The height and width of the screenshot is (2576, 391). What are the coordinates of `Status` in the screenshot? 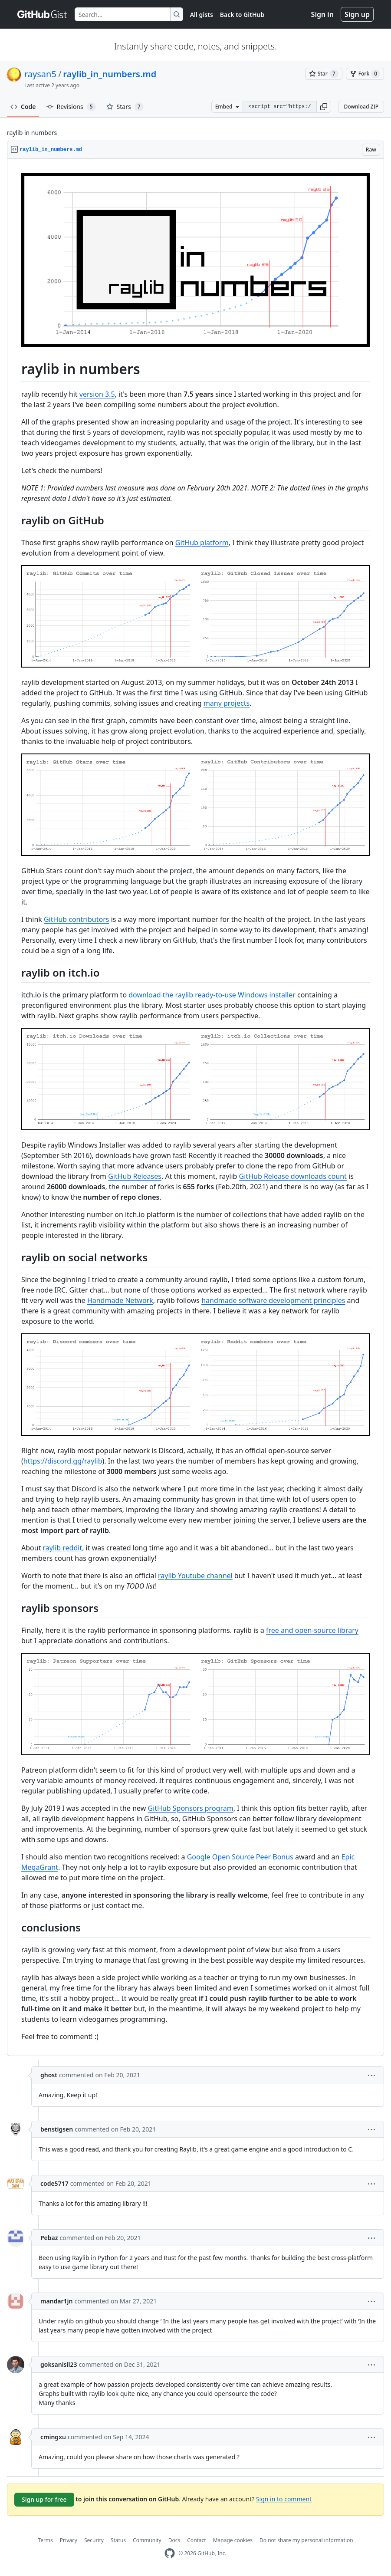 It's located at (118, 2540).